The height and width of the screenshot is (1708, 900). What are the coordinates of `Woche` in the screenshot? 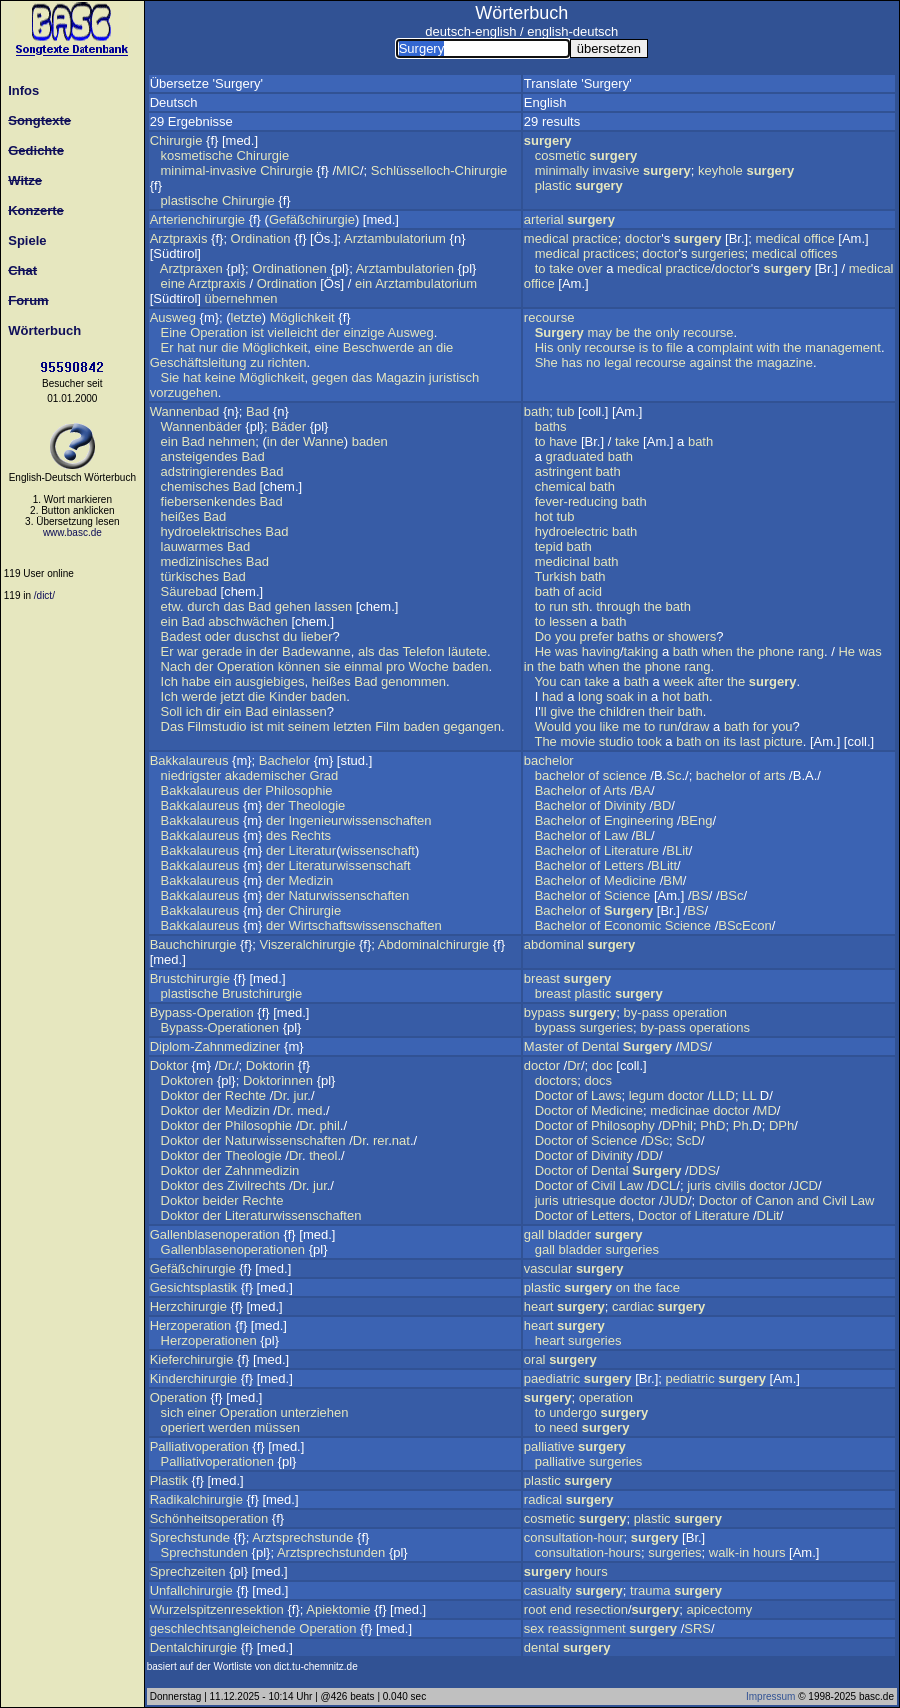 It's located at (429, 666).